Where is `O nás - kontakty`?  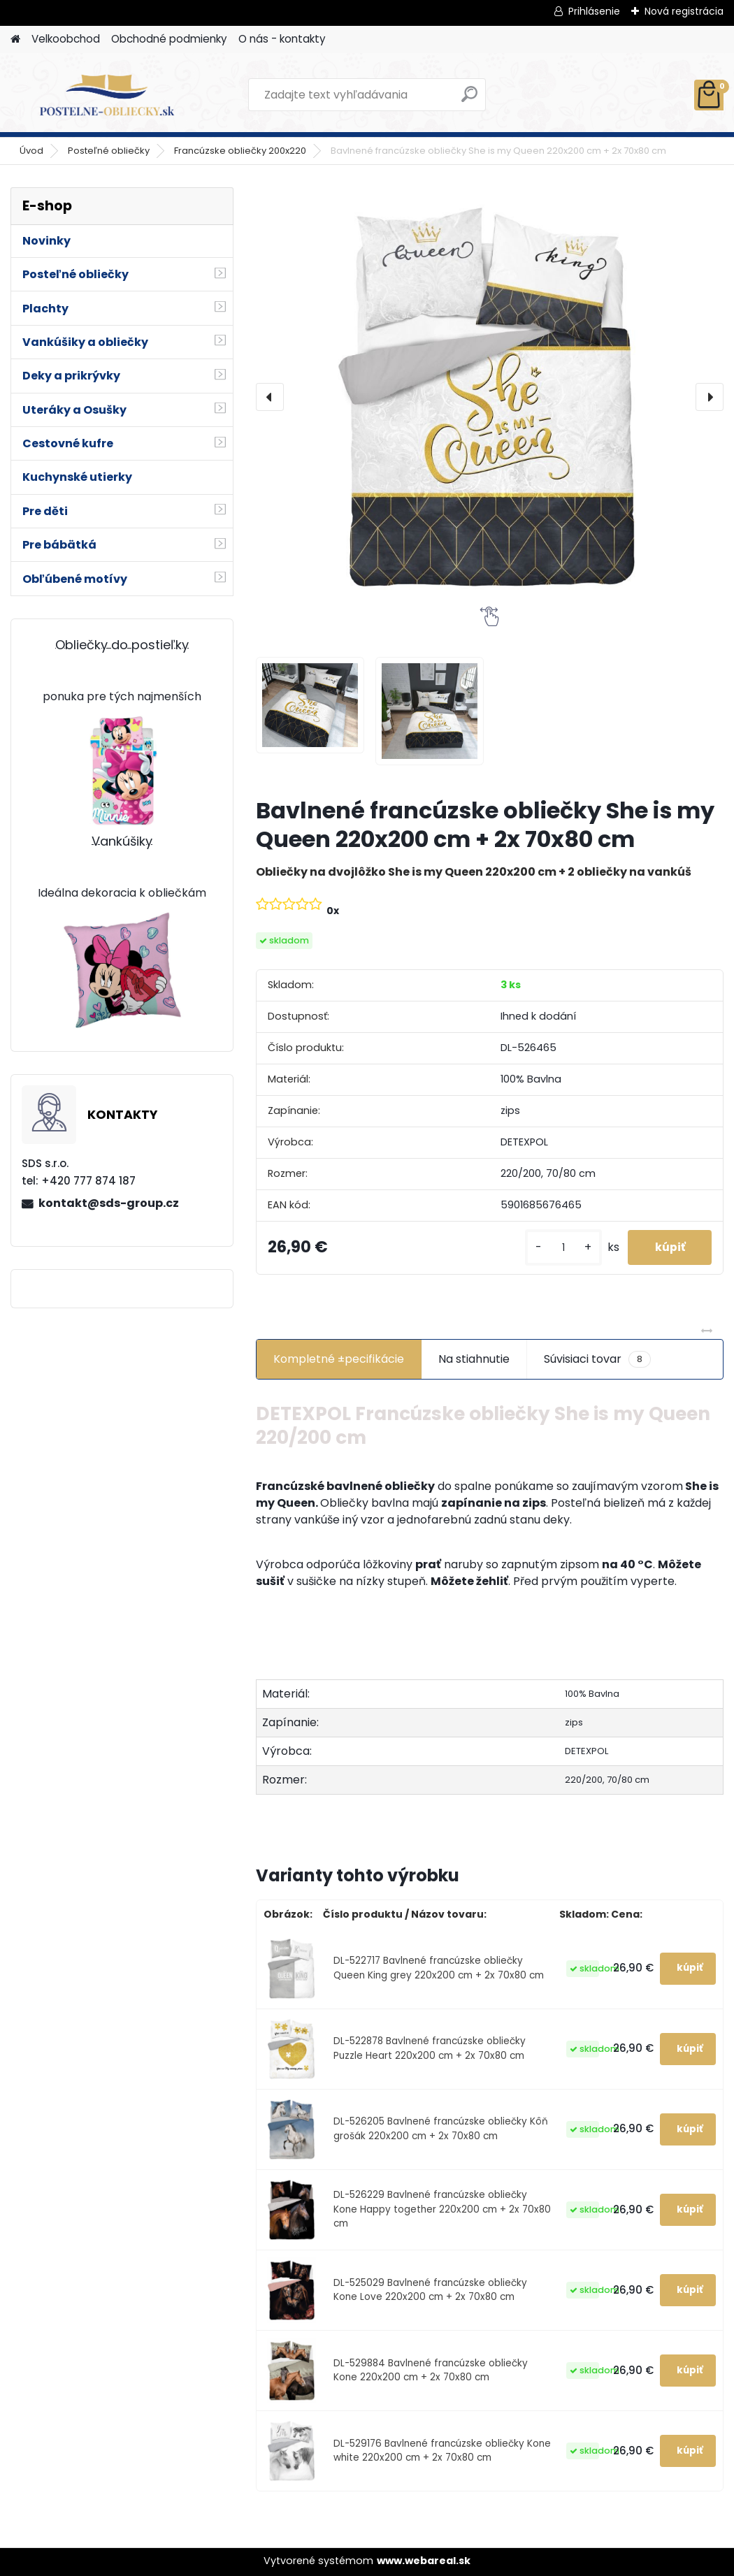 O nás - kontakty is located at coordinates (282, 38).